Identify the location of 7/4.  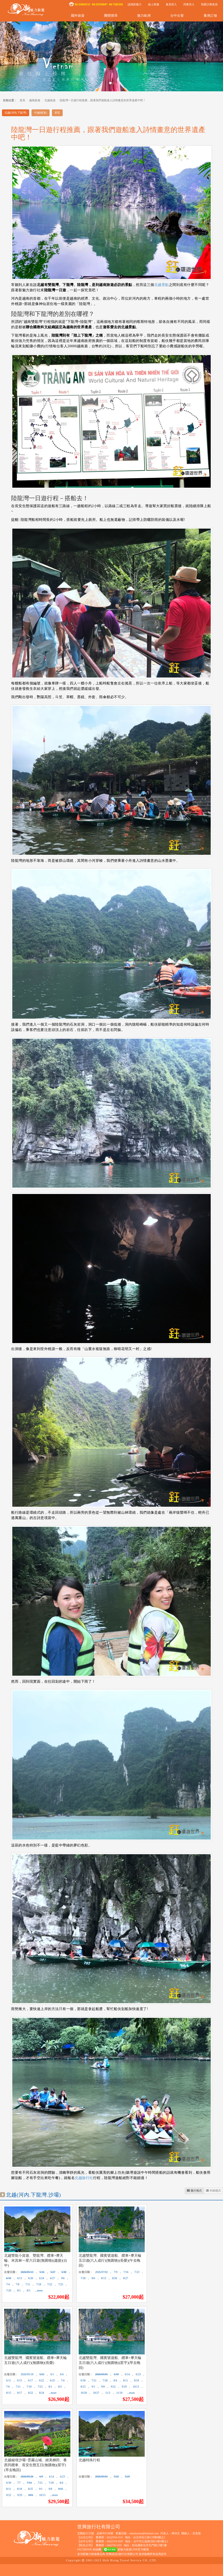
(8, 2284).